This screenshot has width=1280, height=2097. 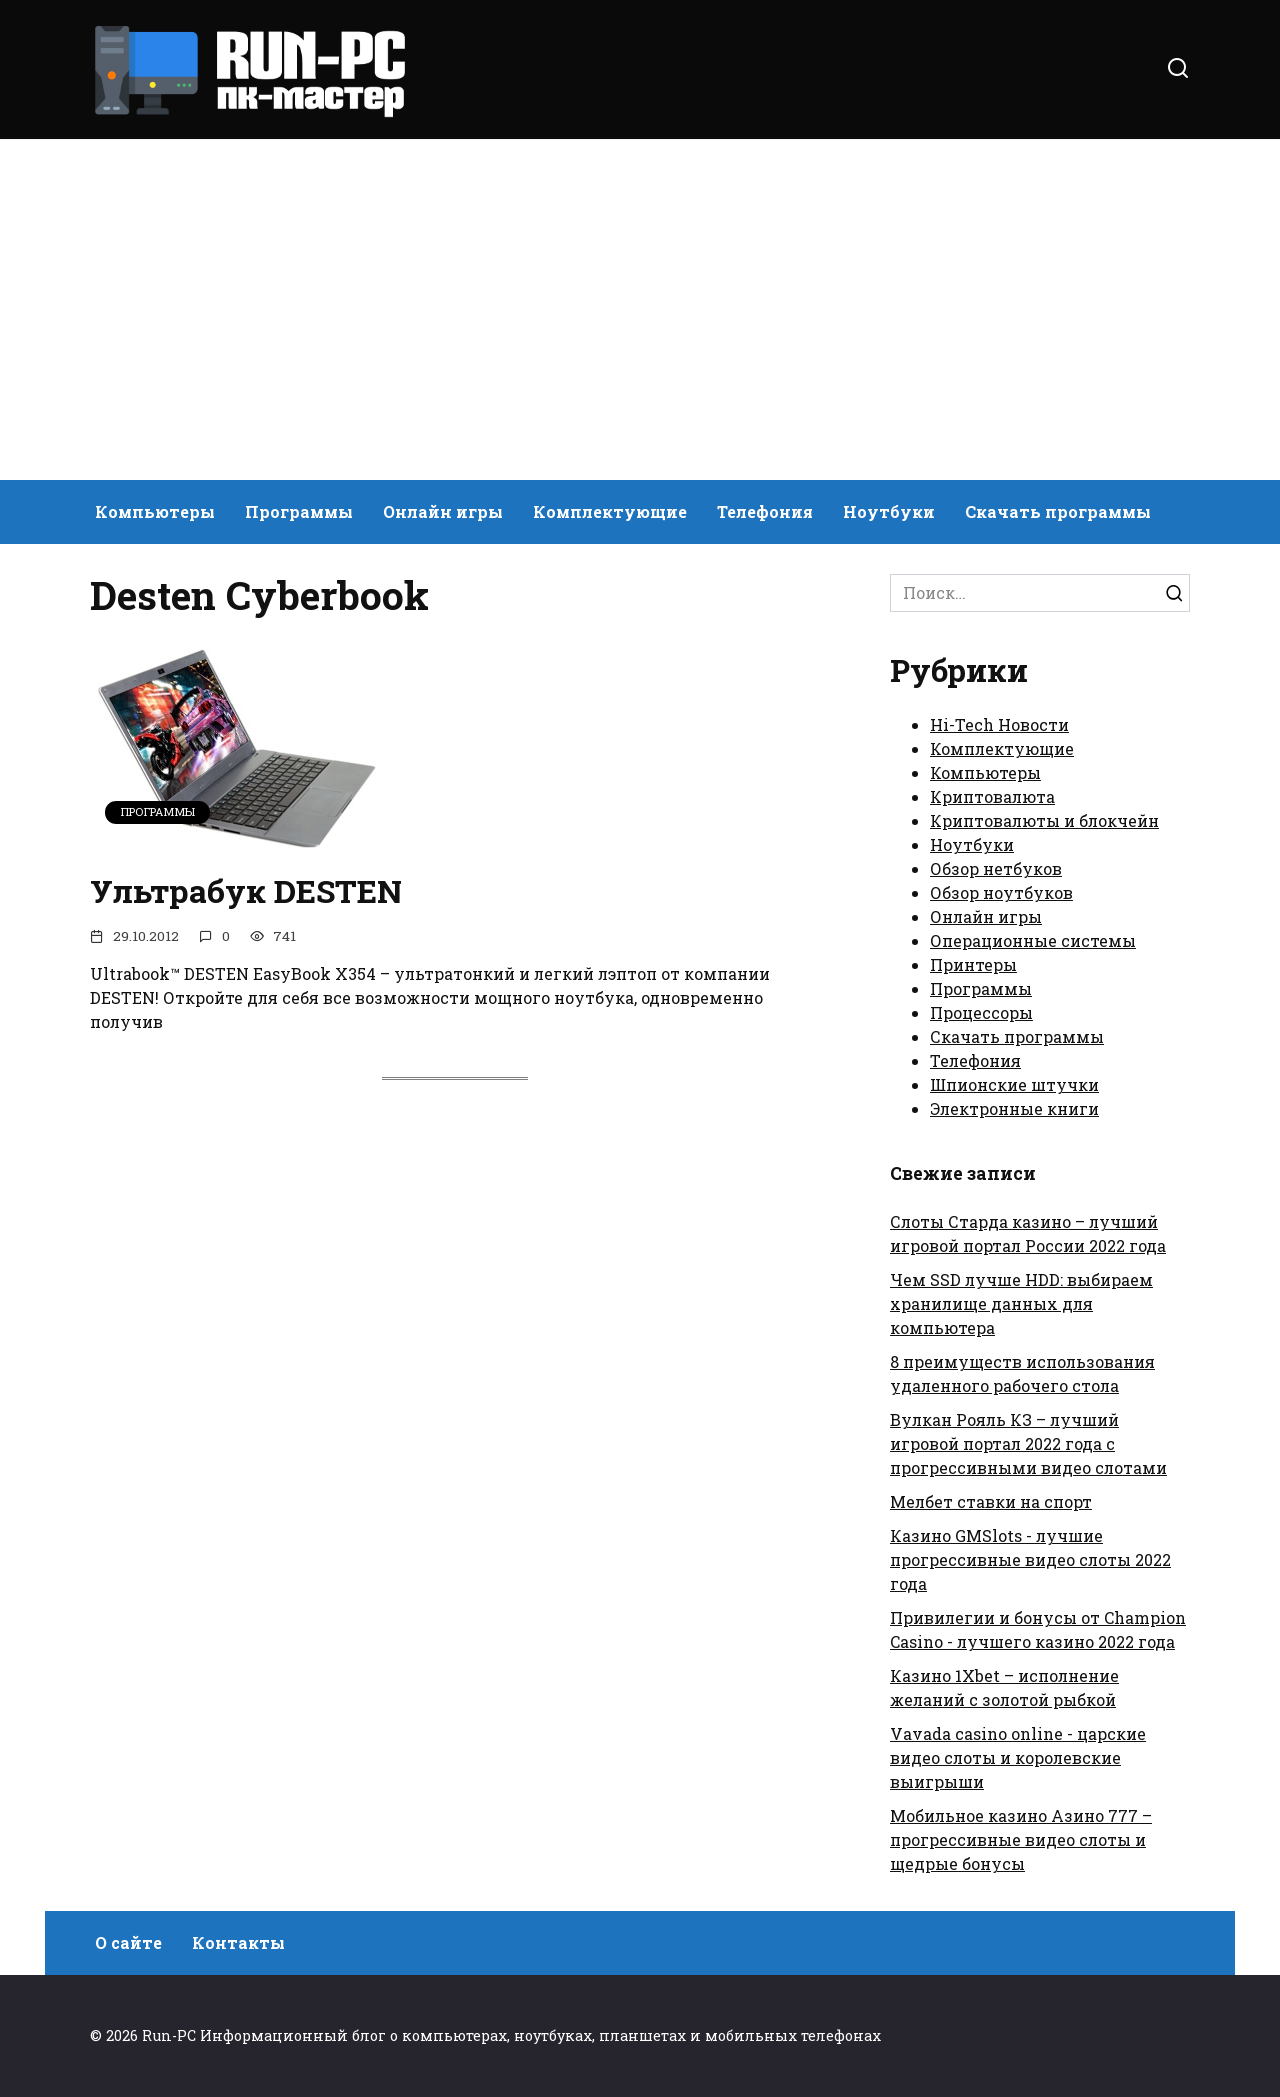 I want to click on Вулкан Рояль КЗ – лучший игровой портал 2022 года с прогрессивными видео слотами, so click(x=1028, y=1443).